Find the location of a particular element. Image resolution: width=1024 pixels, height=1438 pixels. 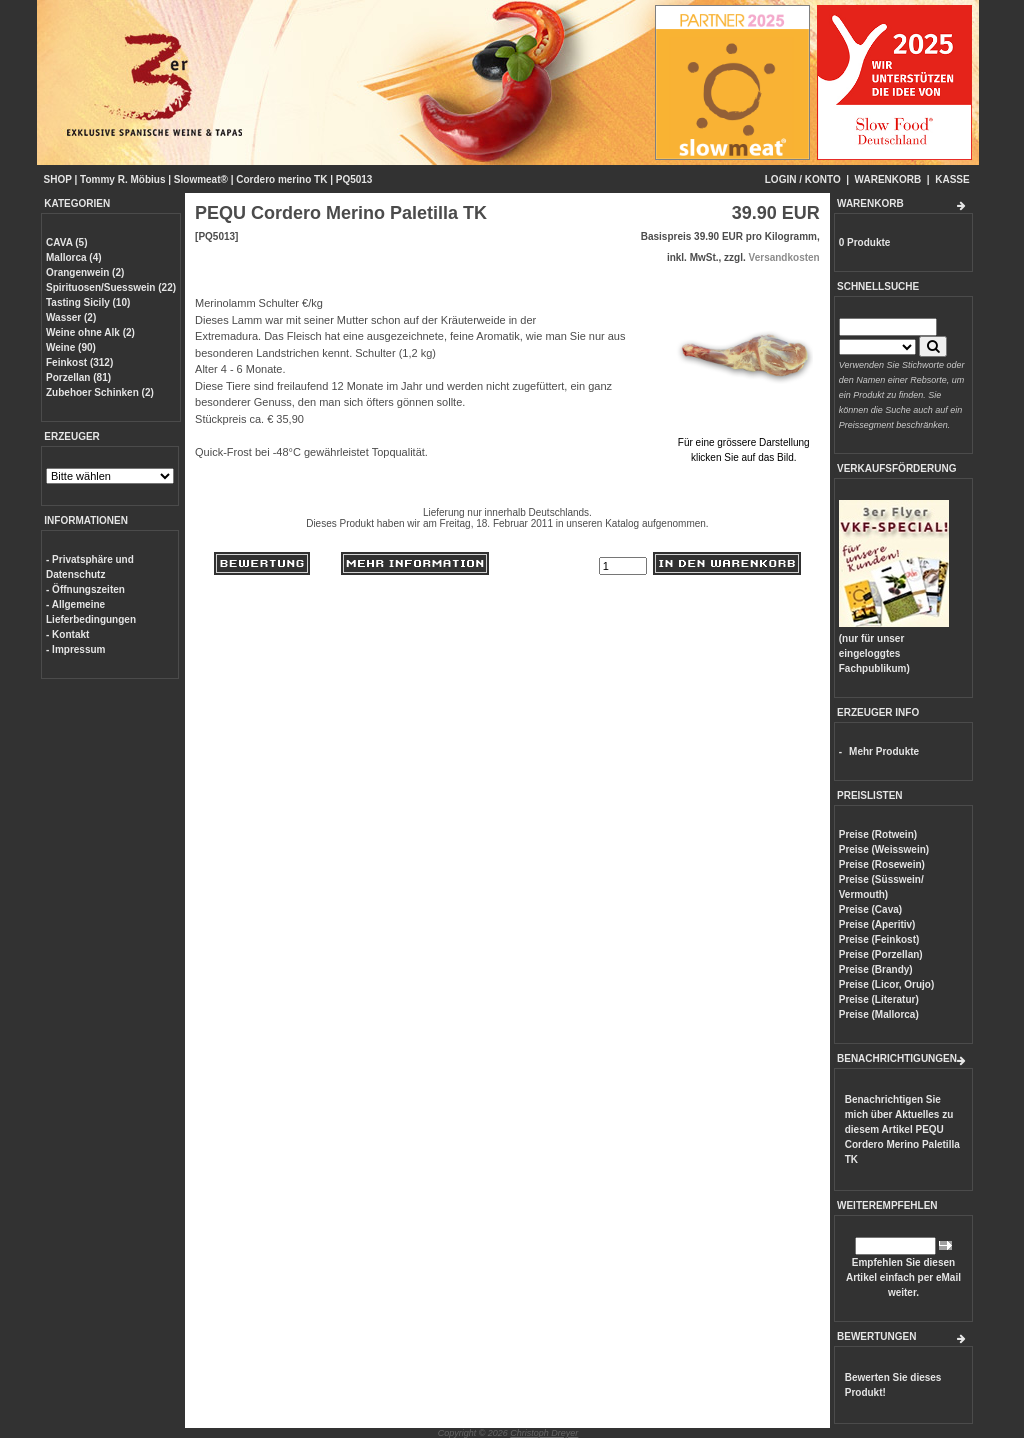

Cordero merino TK is located at coordinates (281, 179).